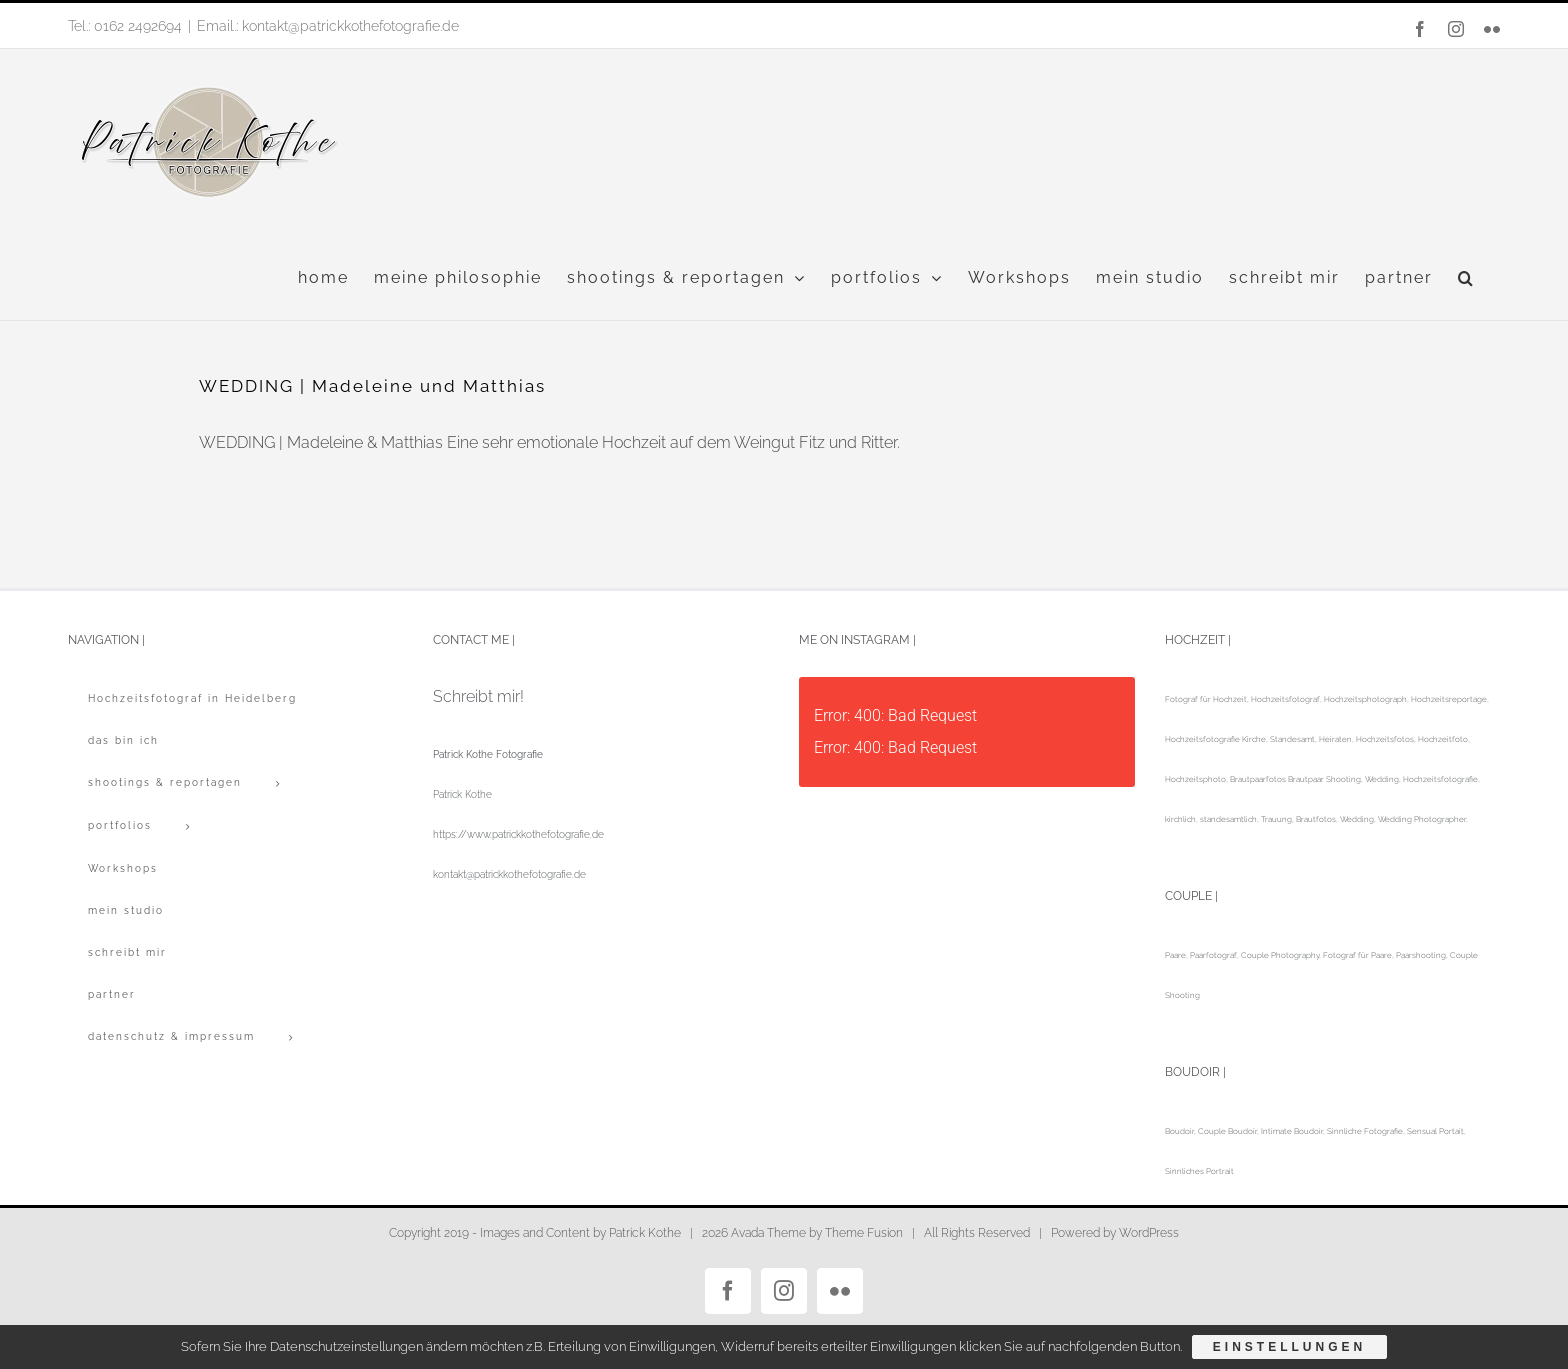 This screenshot has height=1369, width=1568. What do you see at coordinates (1466, 278) in the screenshot?
I see `[button]` at bounding box center [1466, 278].